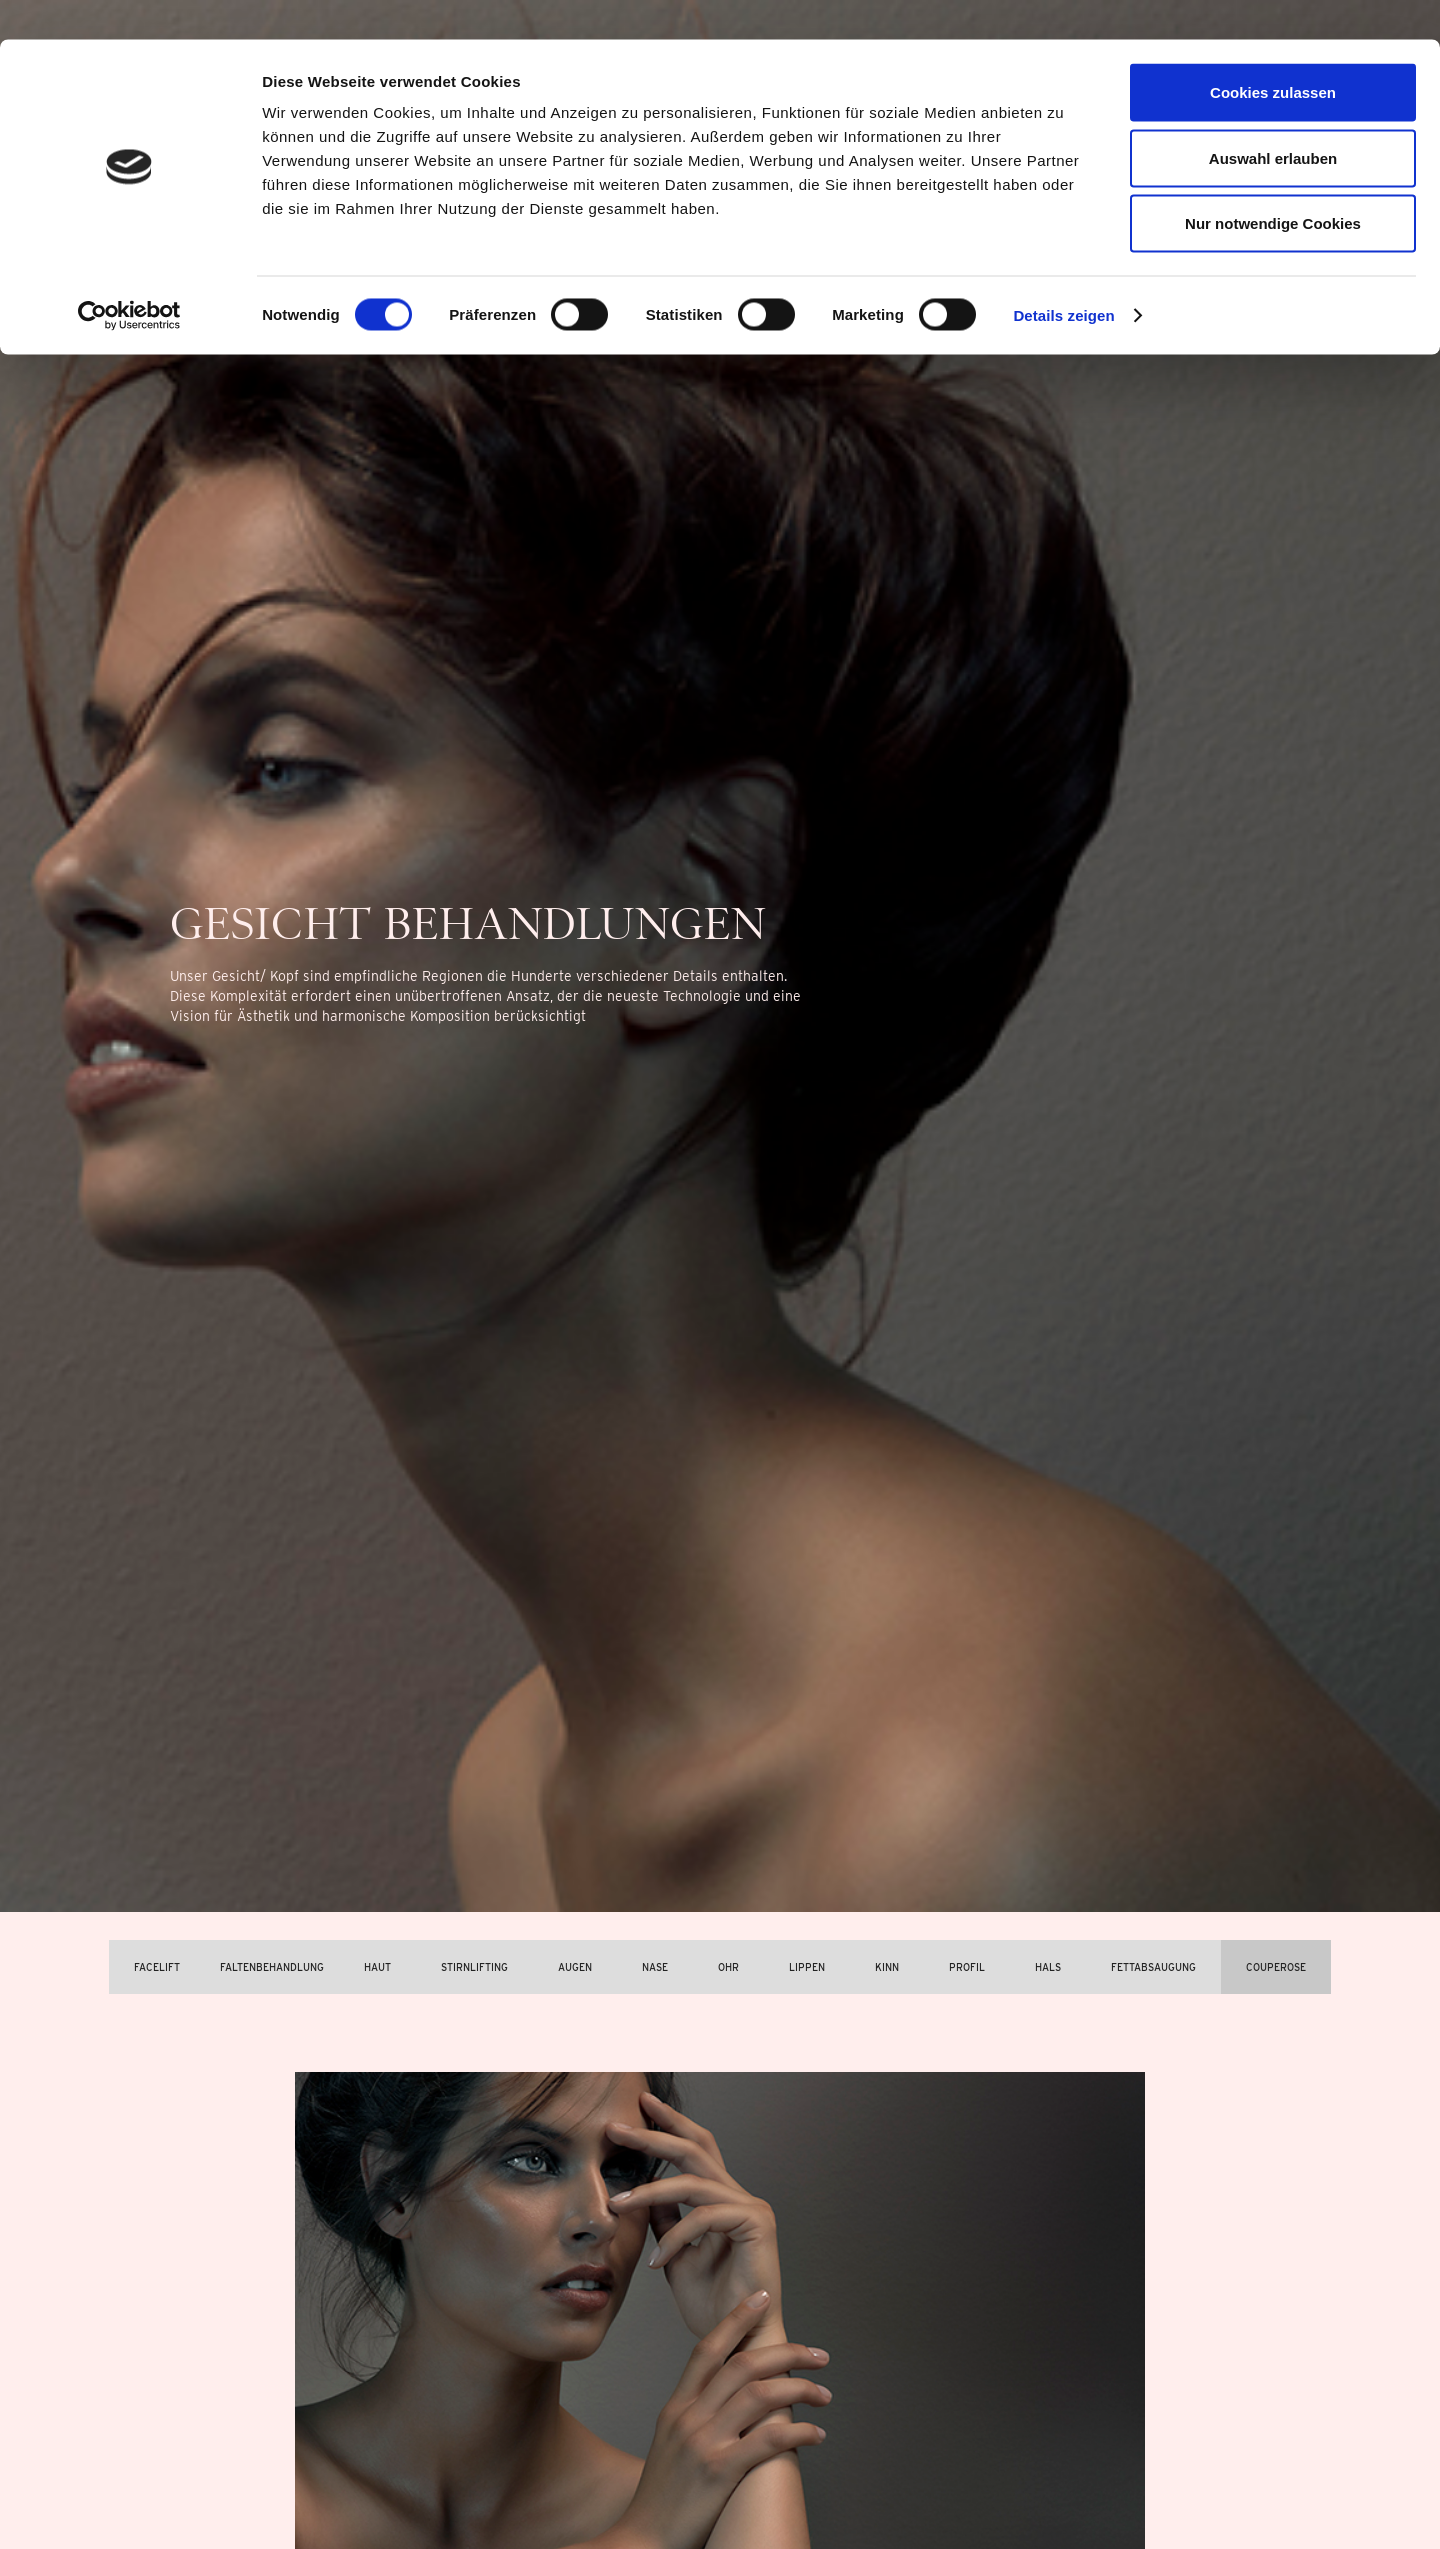 The height and width of the screenshot is (2549, 1440). I want to click on Nur notwendige Cookies, so click(1273, 183).